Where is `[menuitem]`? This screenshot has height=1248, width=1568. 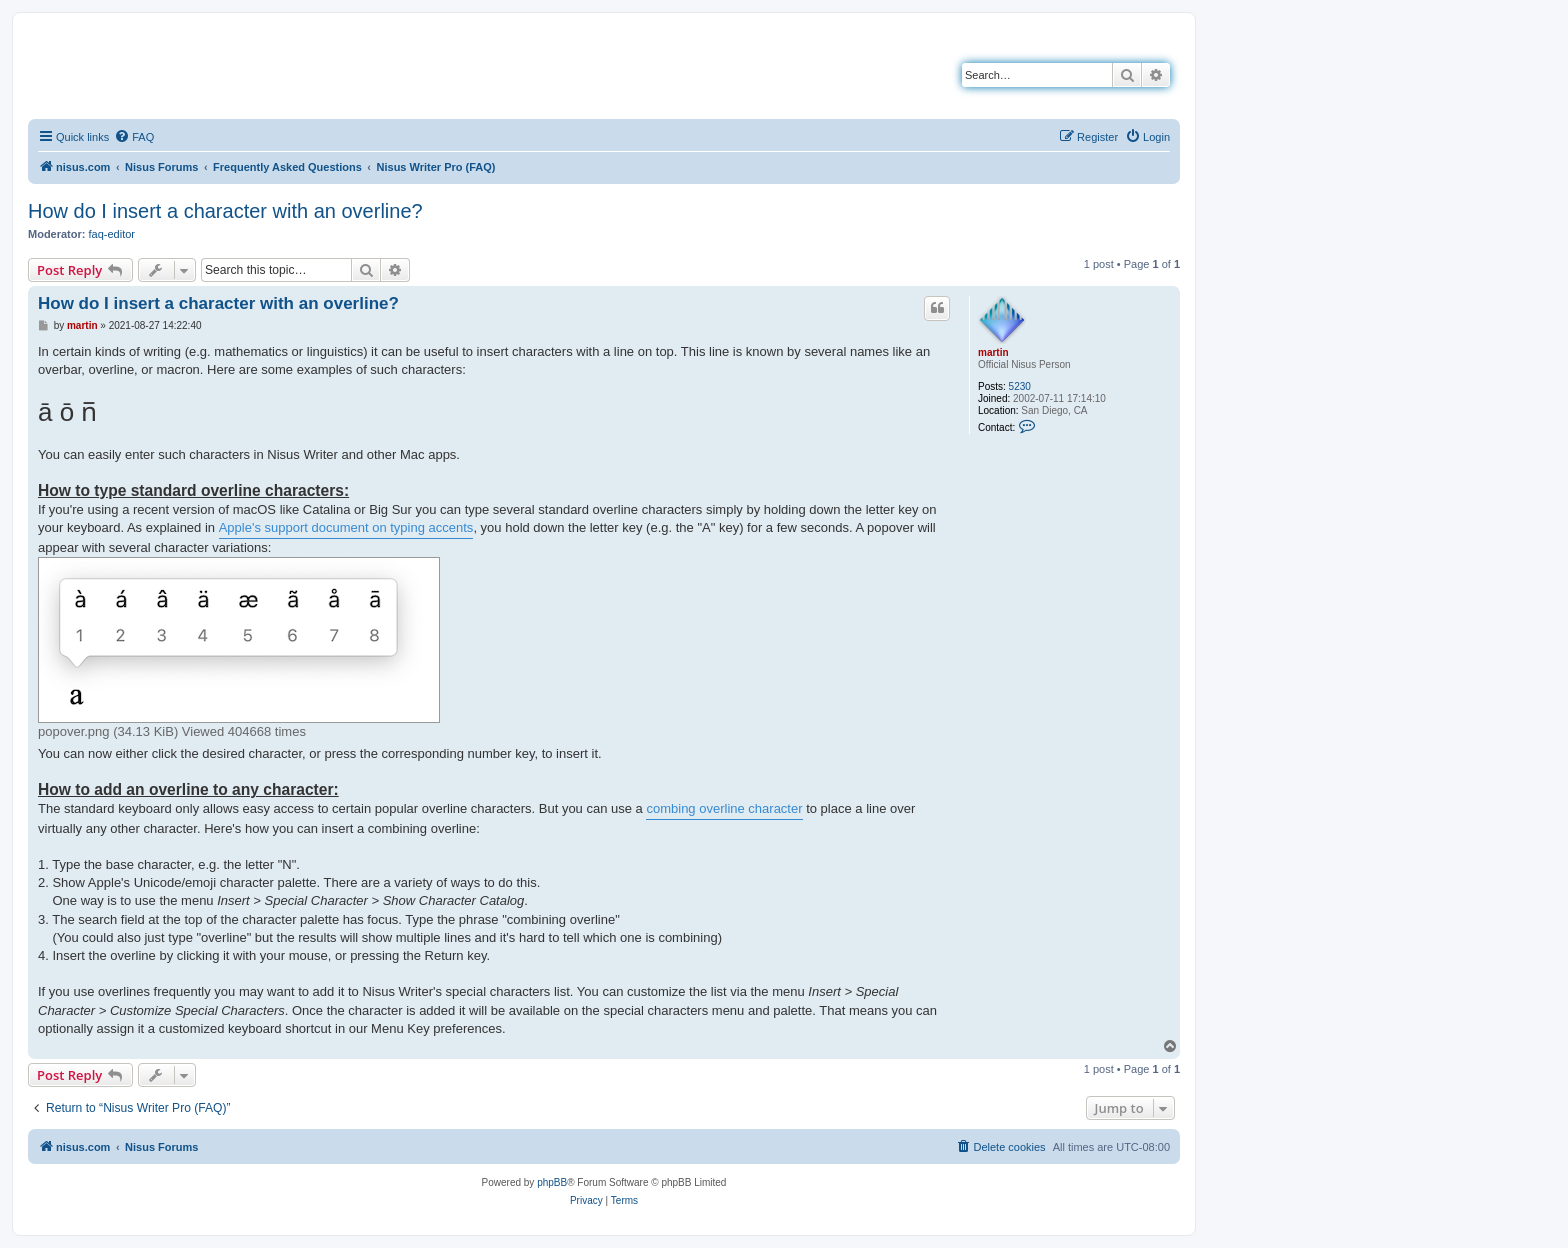 [menuitem] is located at coordinates (134, 137).